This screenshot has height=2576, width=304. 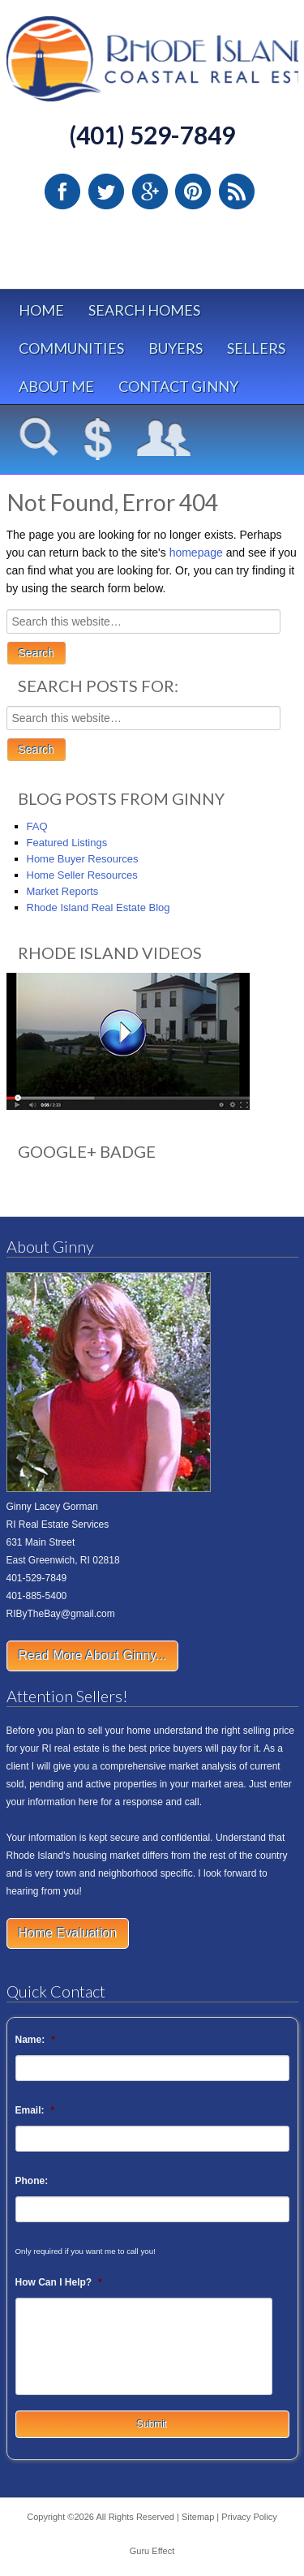 What do you see at coordinates (82, 875) in the screenshot?
I see `Home Seller Resources` at bounding box center [82, 875].